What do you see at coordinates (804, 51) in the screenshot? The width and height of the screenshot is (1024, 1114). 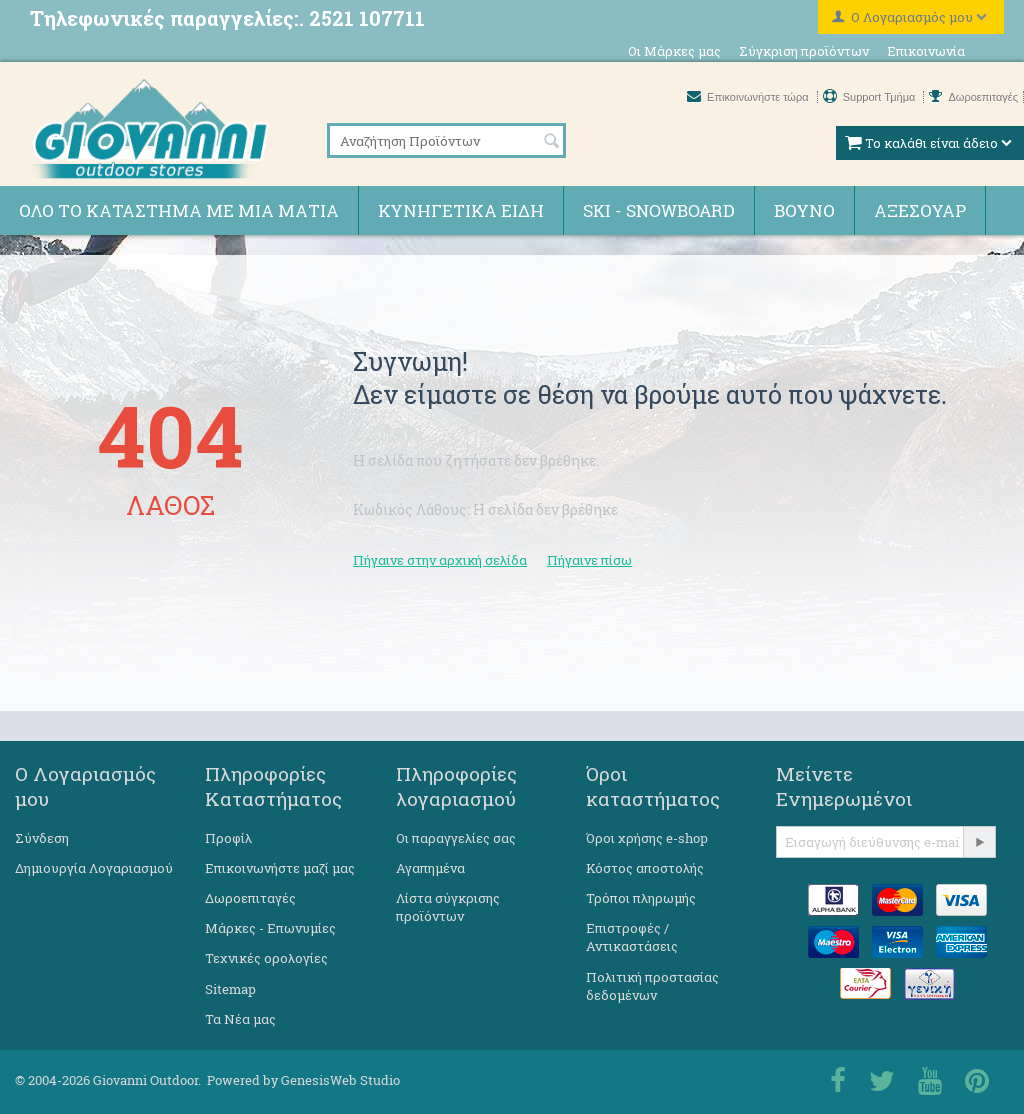 I see `Σύγκριση προϊόντων` at bounding box center [804, 51].